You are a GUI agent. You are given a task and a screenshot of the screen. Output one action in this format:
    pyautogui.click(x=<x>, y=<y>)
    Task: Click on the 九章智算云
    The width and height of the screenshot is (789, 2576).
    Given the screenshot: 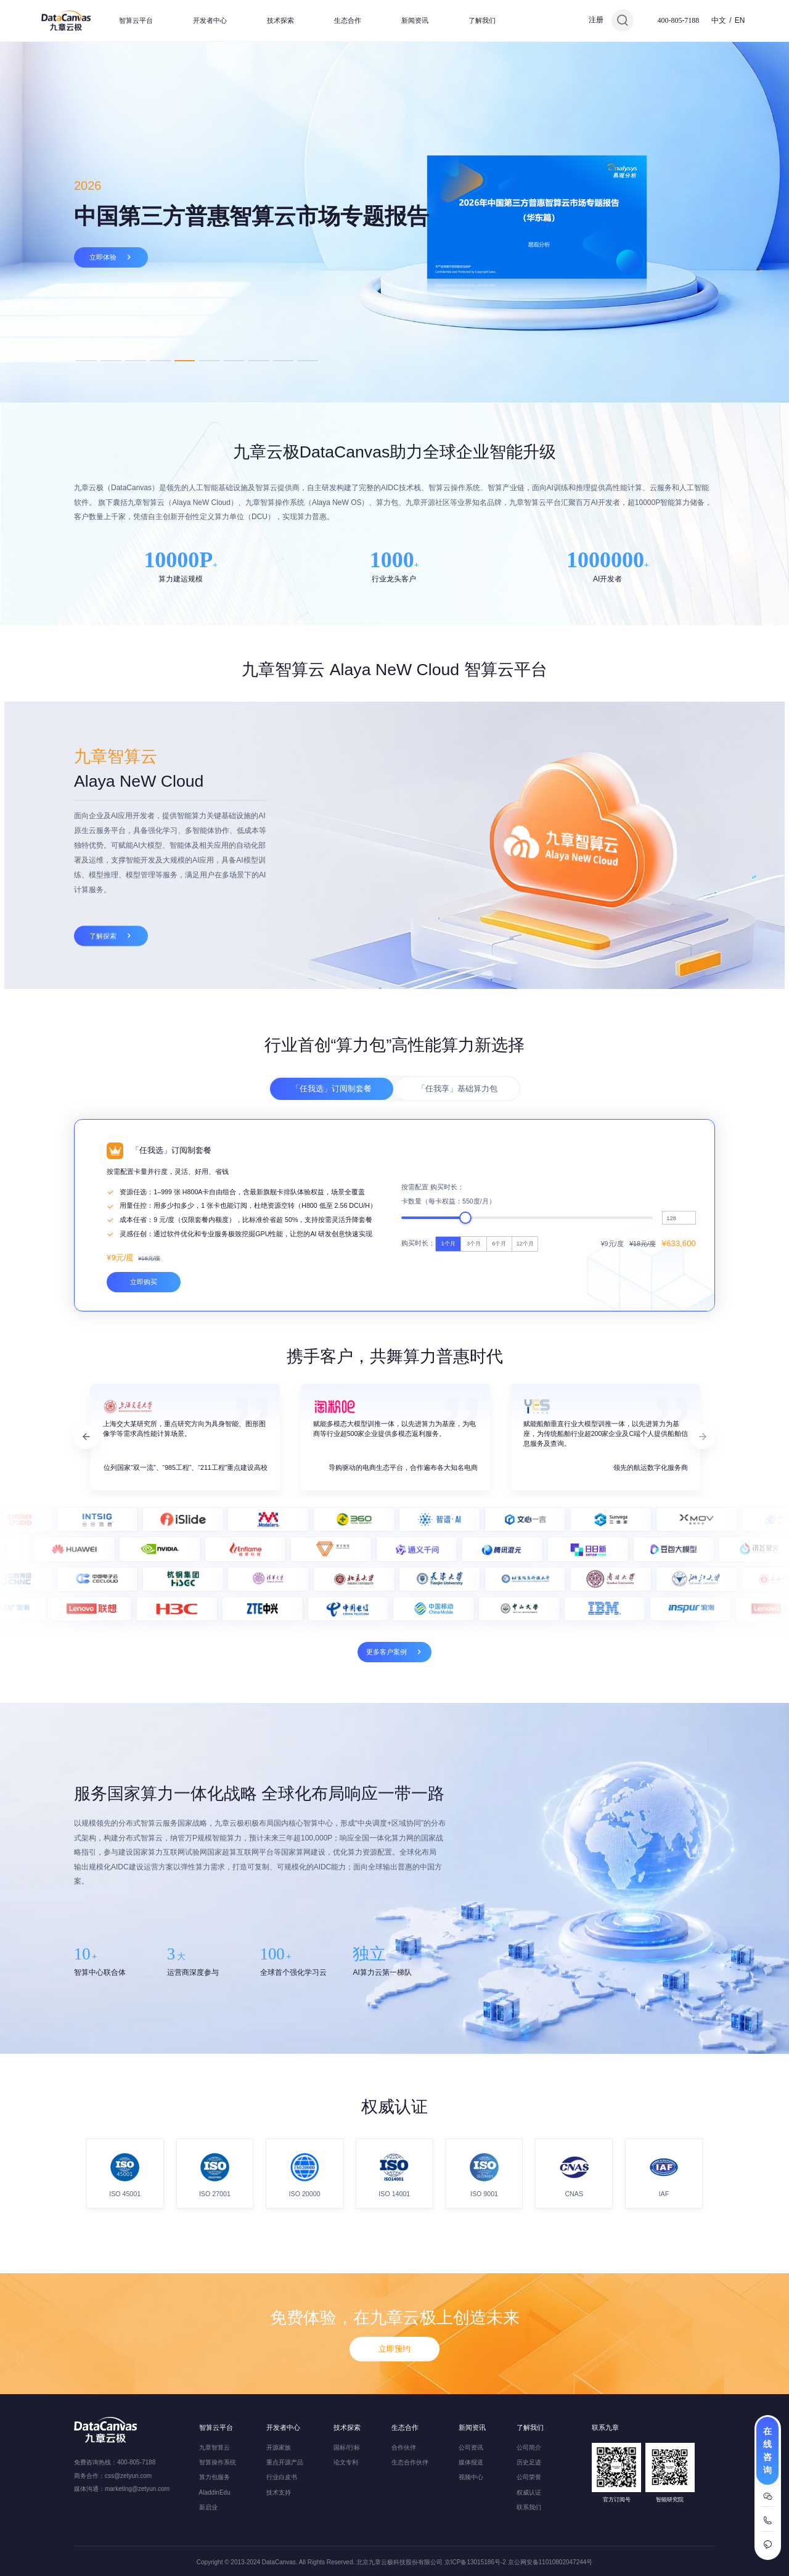 What is the action you would take?
    pyautogui.click(x=214, y=2447)
    